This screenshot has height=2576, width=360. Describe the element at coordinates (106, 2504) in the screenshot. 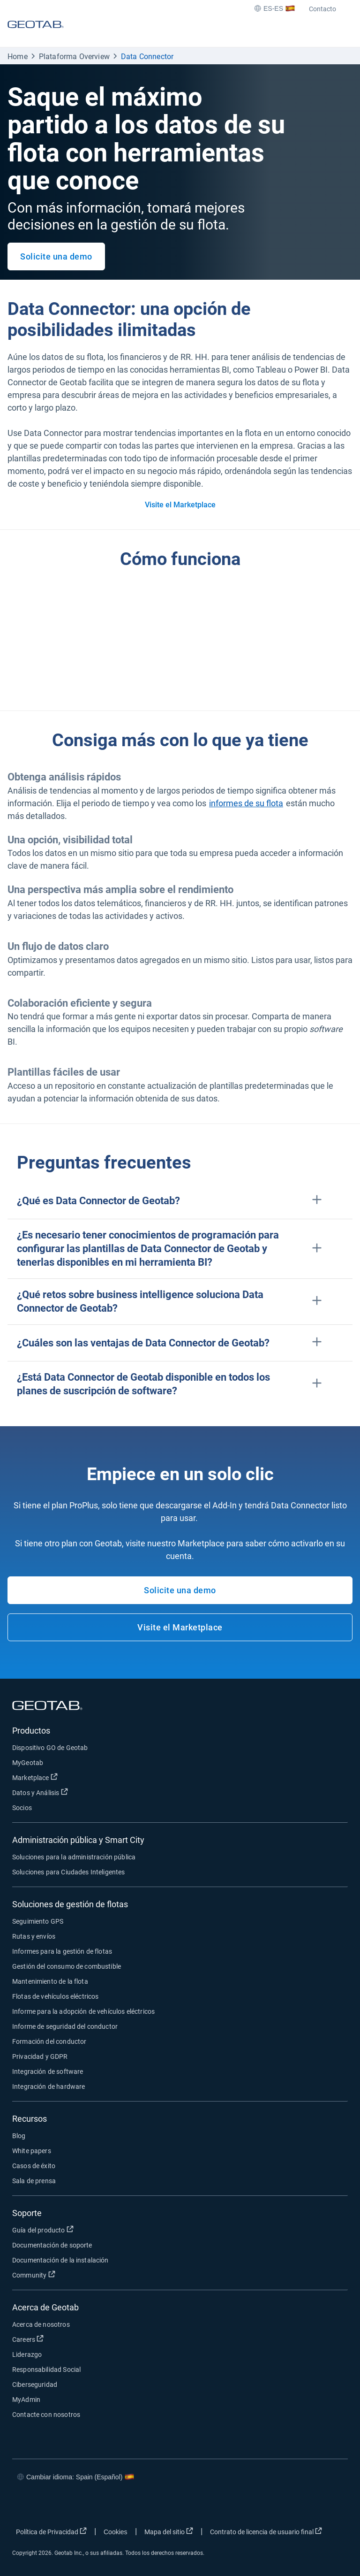

I see `[Go to Geotab's youtube page]` at that location.